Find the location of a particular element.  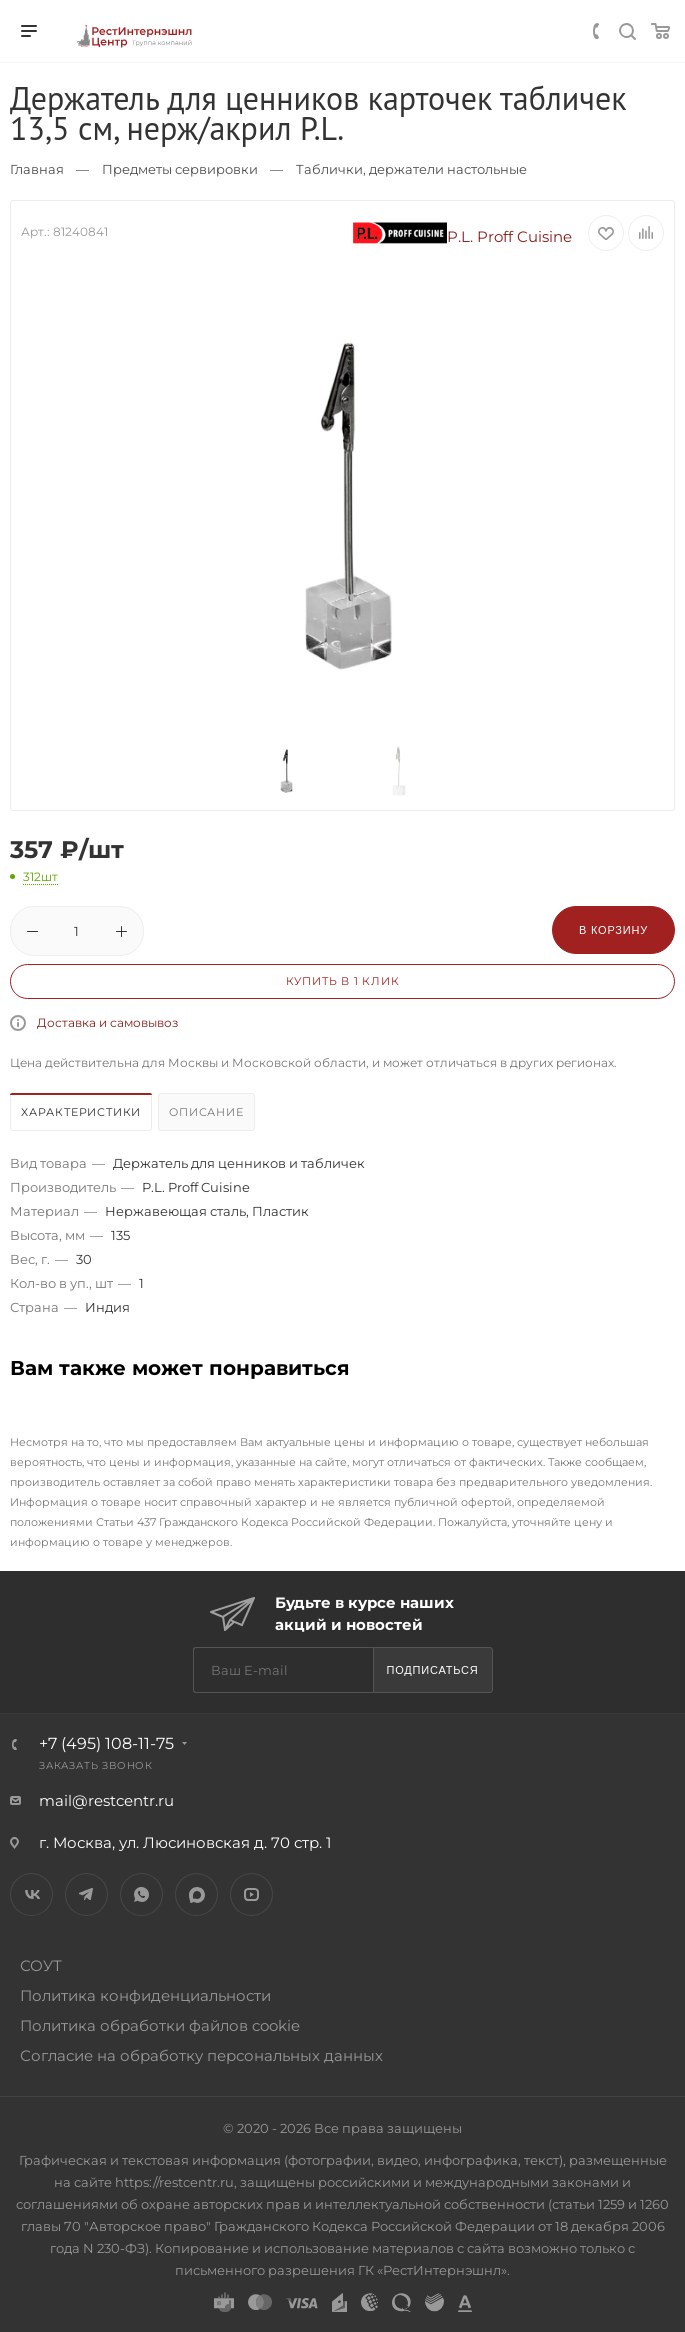

mail@restcentr.ru is located at coordinates (106, 1800).